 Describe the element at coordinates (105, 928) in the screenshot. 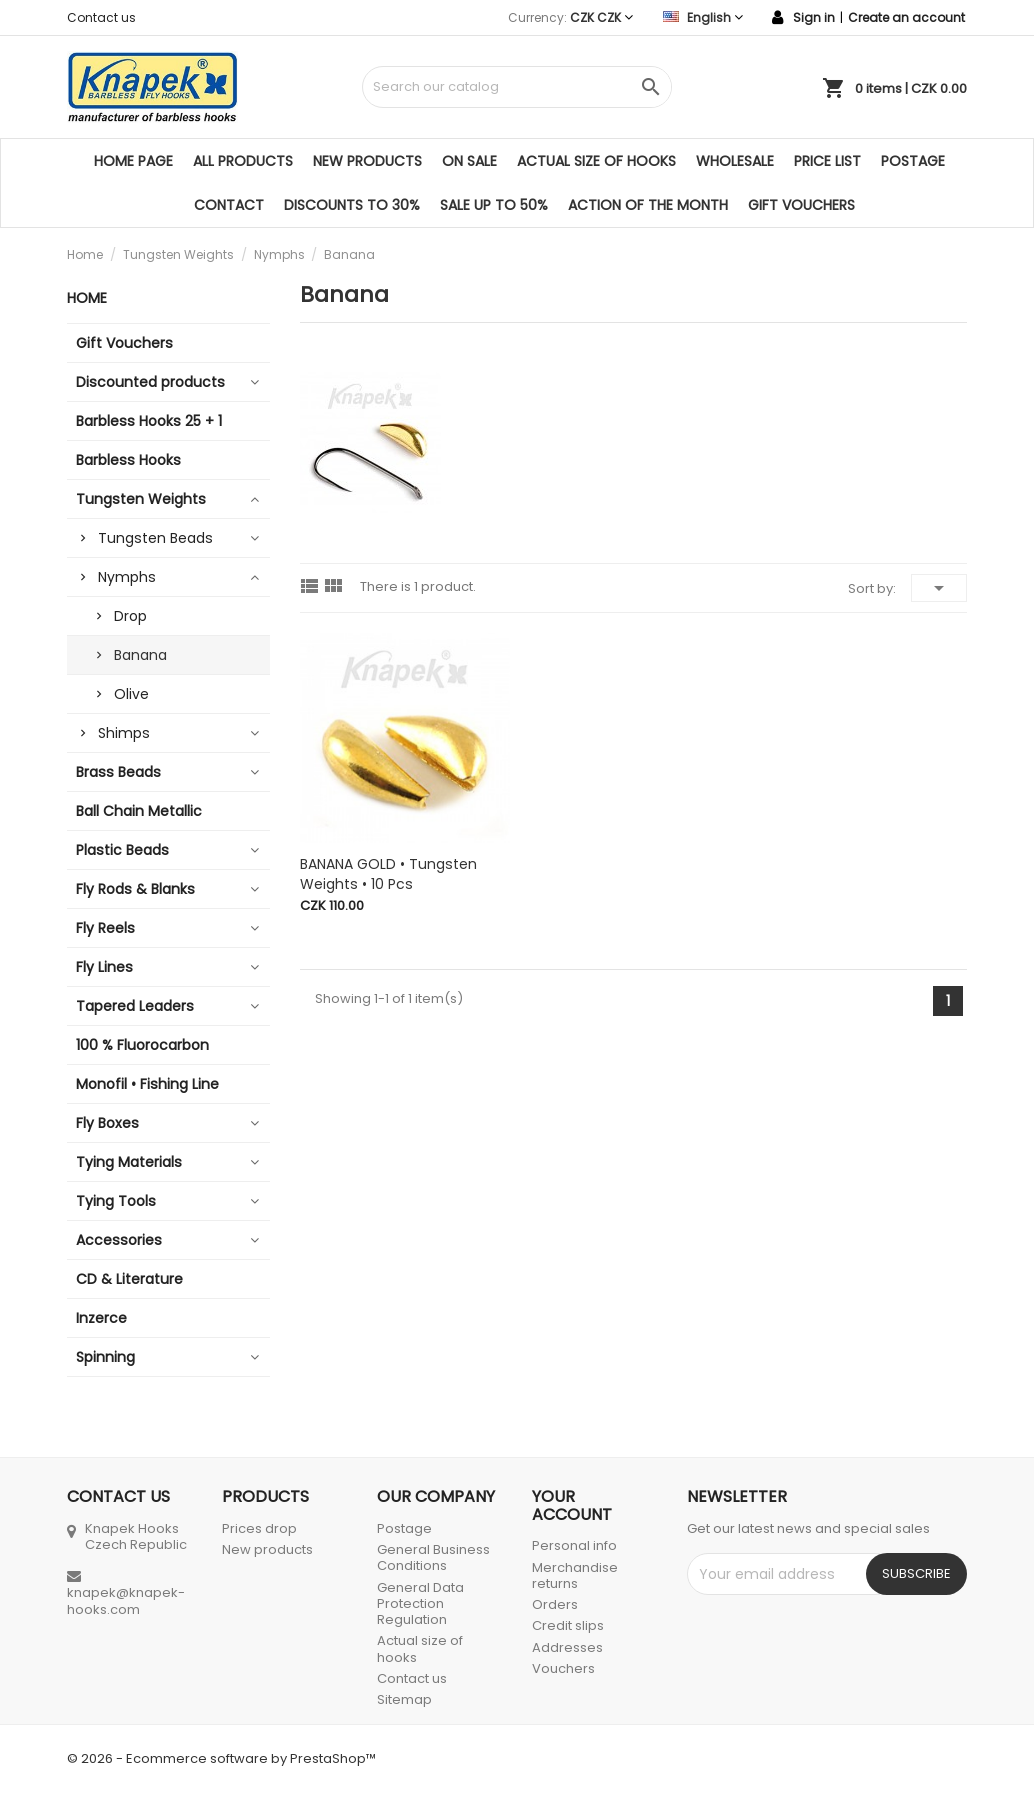

I see `Fly Reels` at that location.